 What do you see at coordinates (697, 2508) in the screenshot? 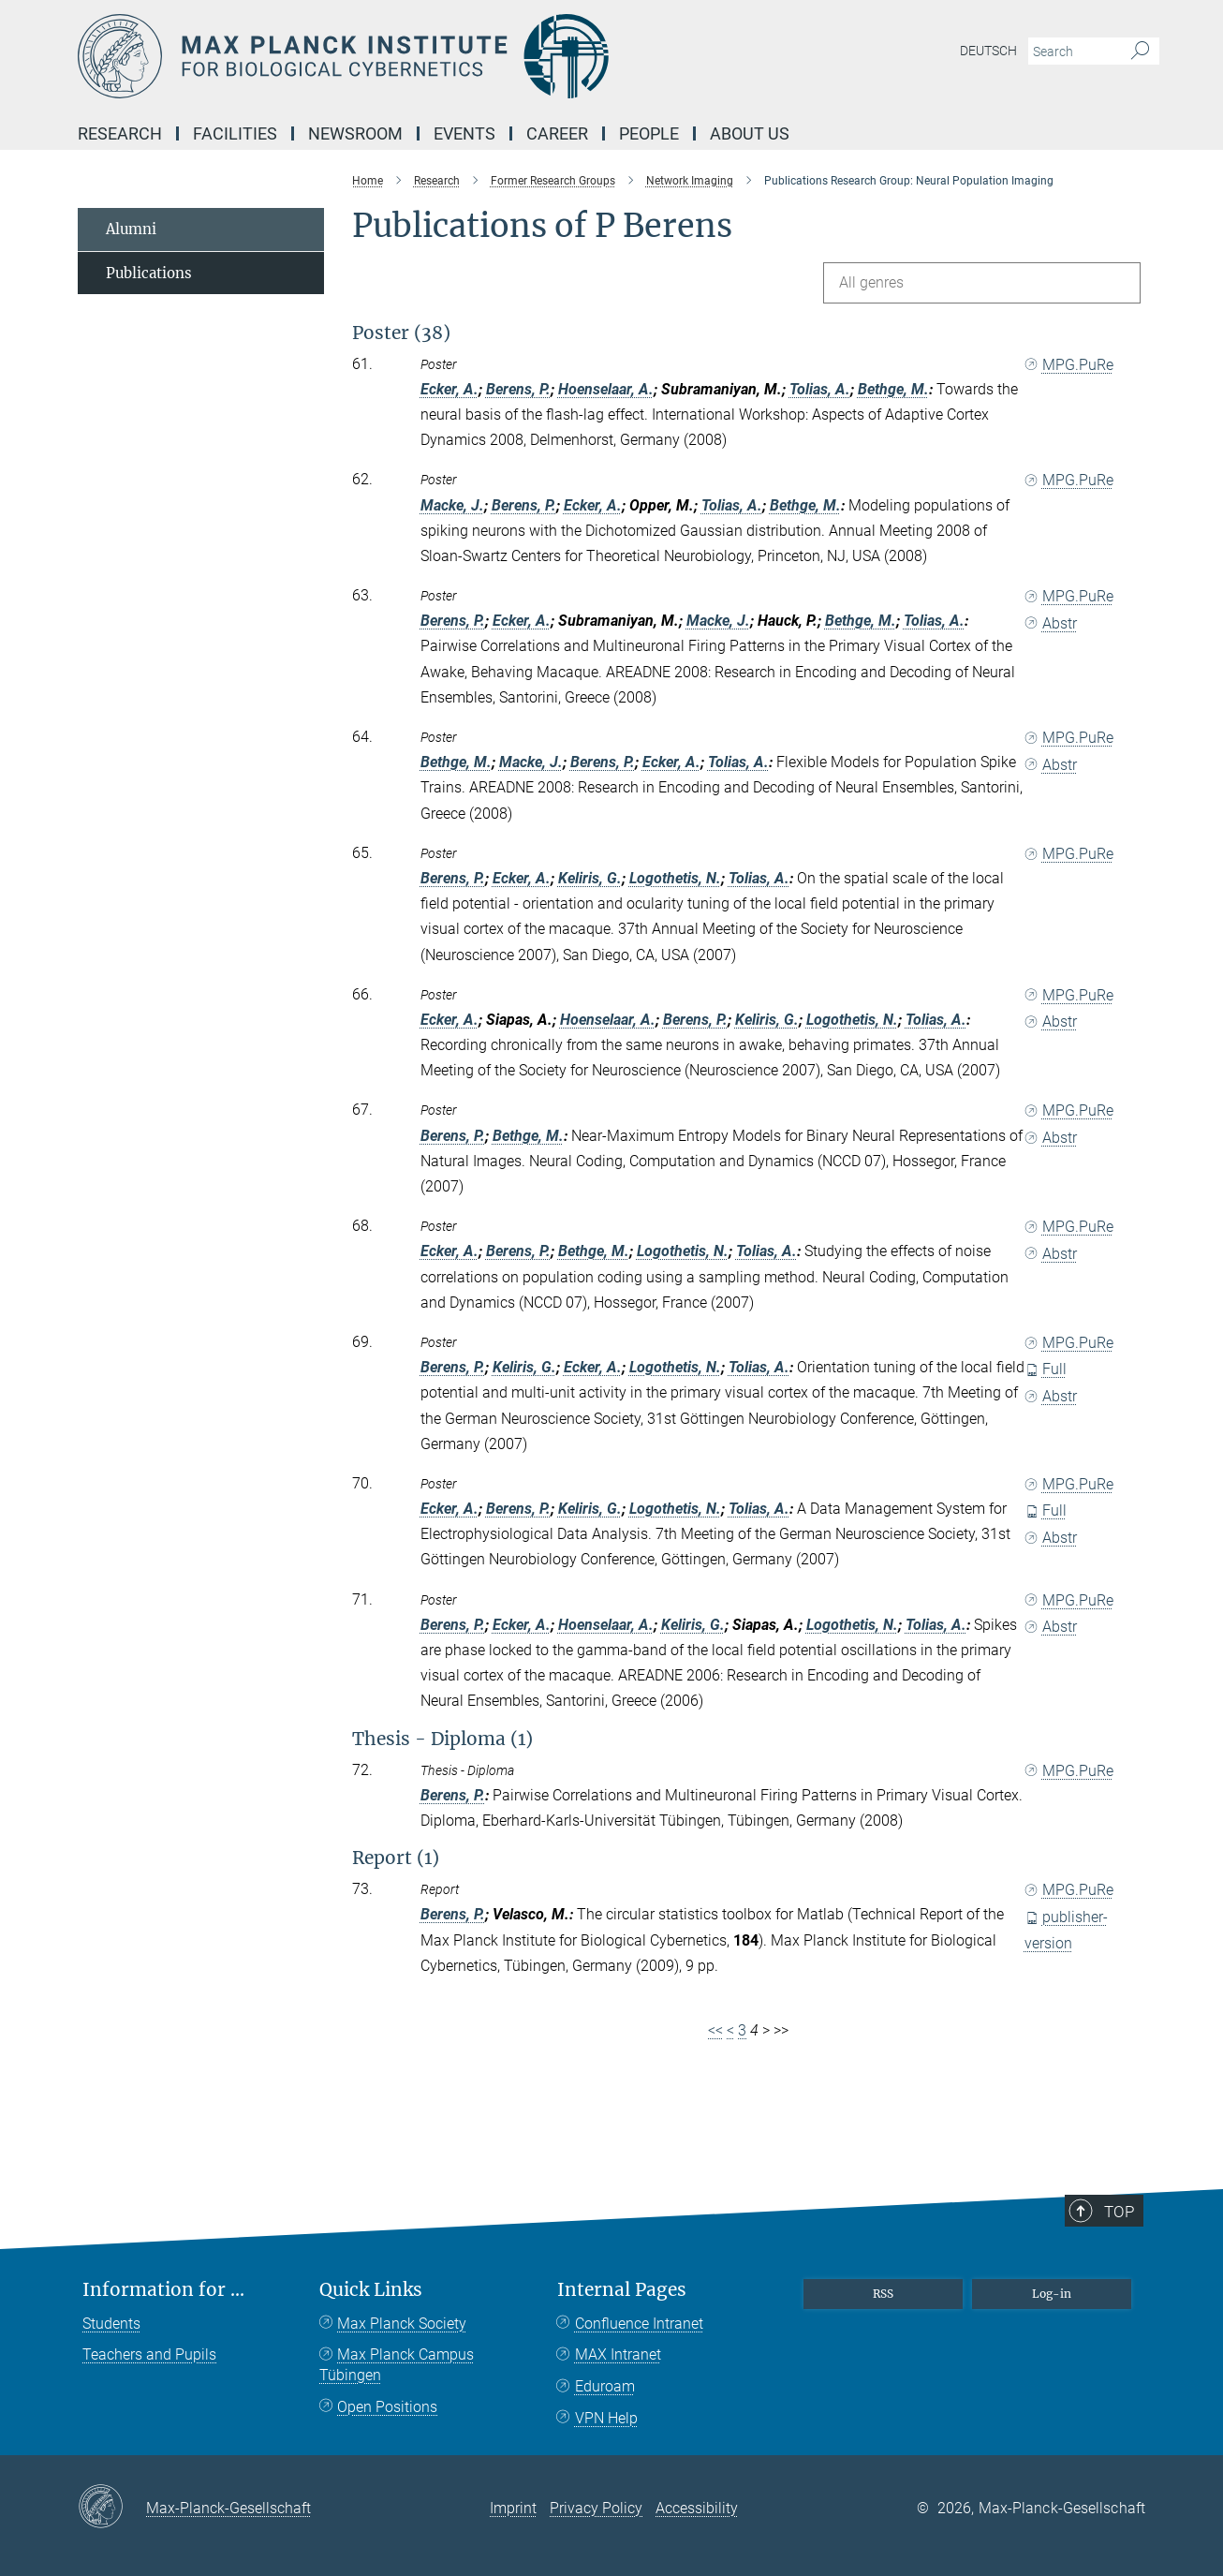
I see `Accessibility` at bounding box center [697, 2508].